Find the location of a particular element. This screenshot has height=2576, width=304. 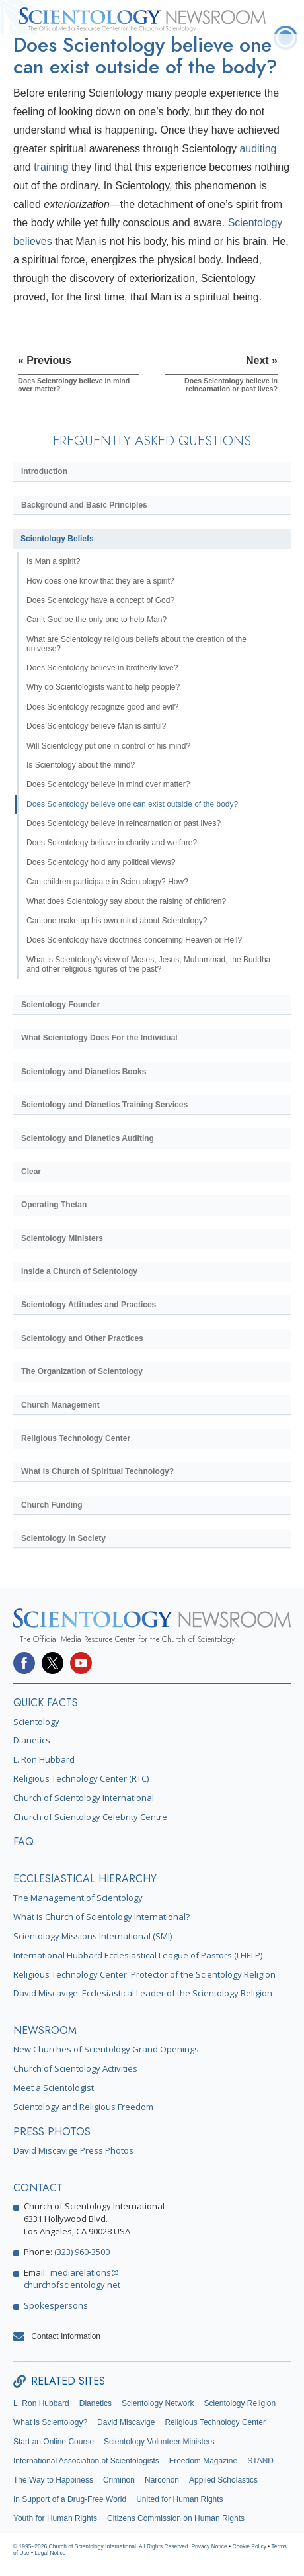

What is Church of Spiritual Technology? is located at coordinates (97, 1471).